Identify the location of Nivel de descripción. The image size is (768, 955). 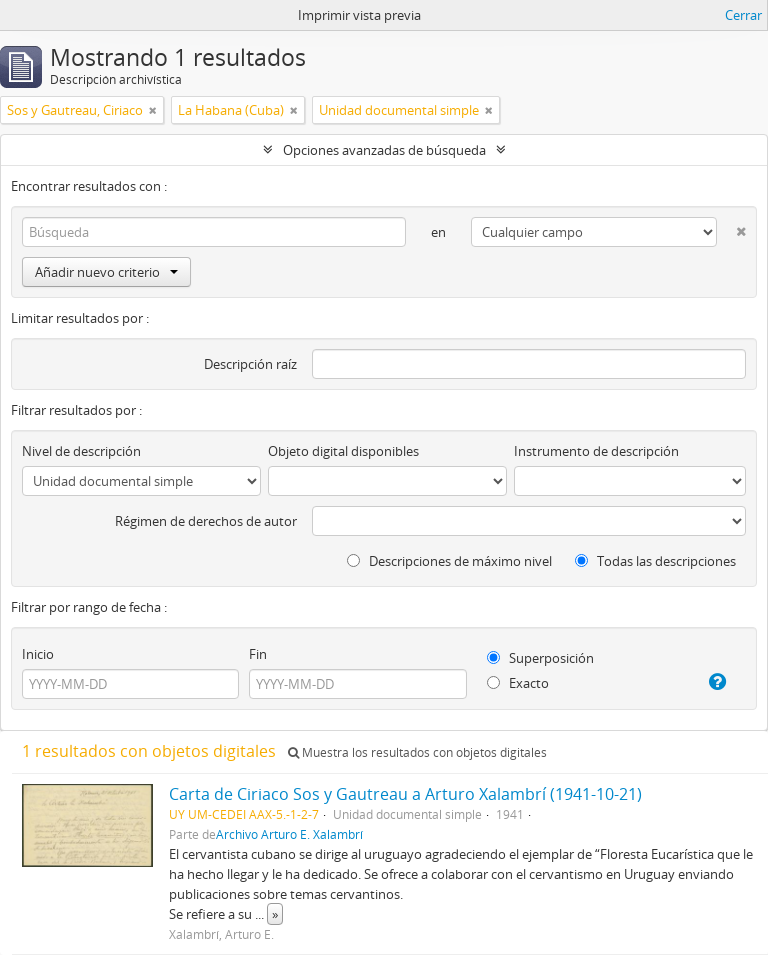
(81, 451).